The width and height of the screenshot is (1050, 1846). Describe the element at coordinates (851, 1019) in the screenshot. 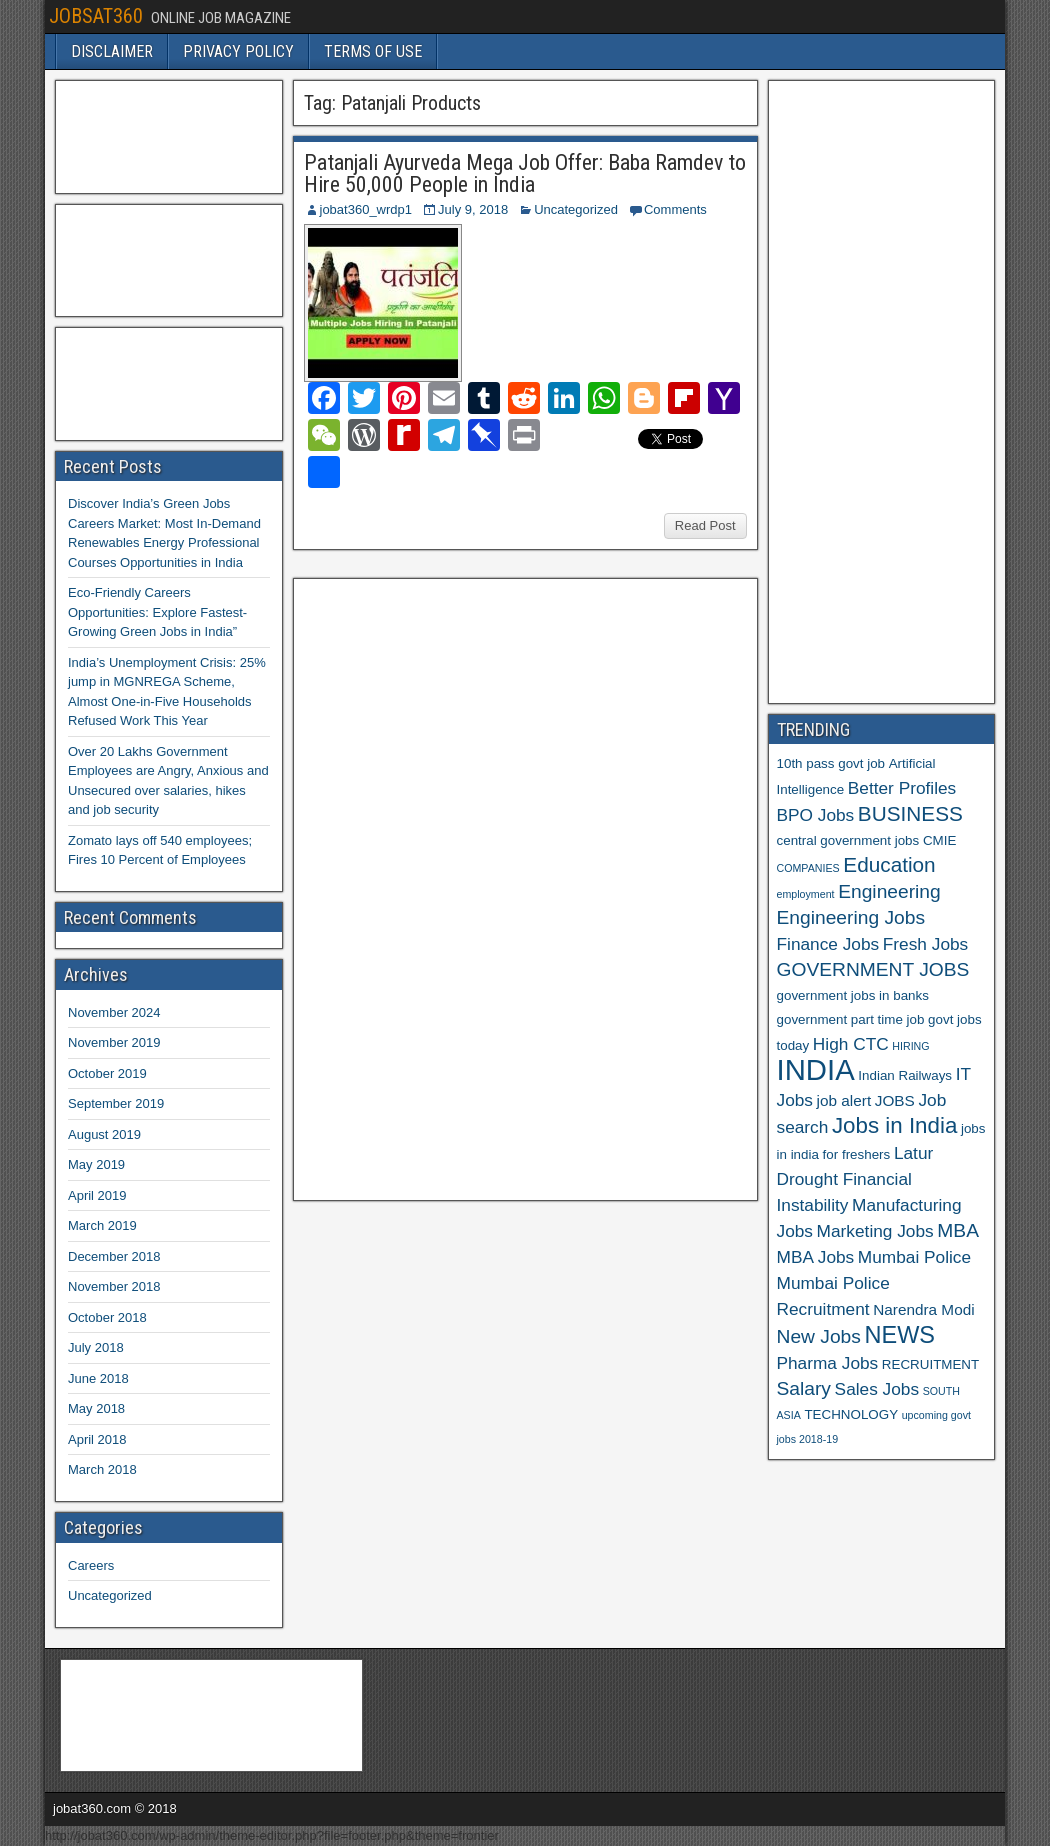

I see `government part time job [government part time job (6 items)]` at that location.